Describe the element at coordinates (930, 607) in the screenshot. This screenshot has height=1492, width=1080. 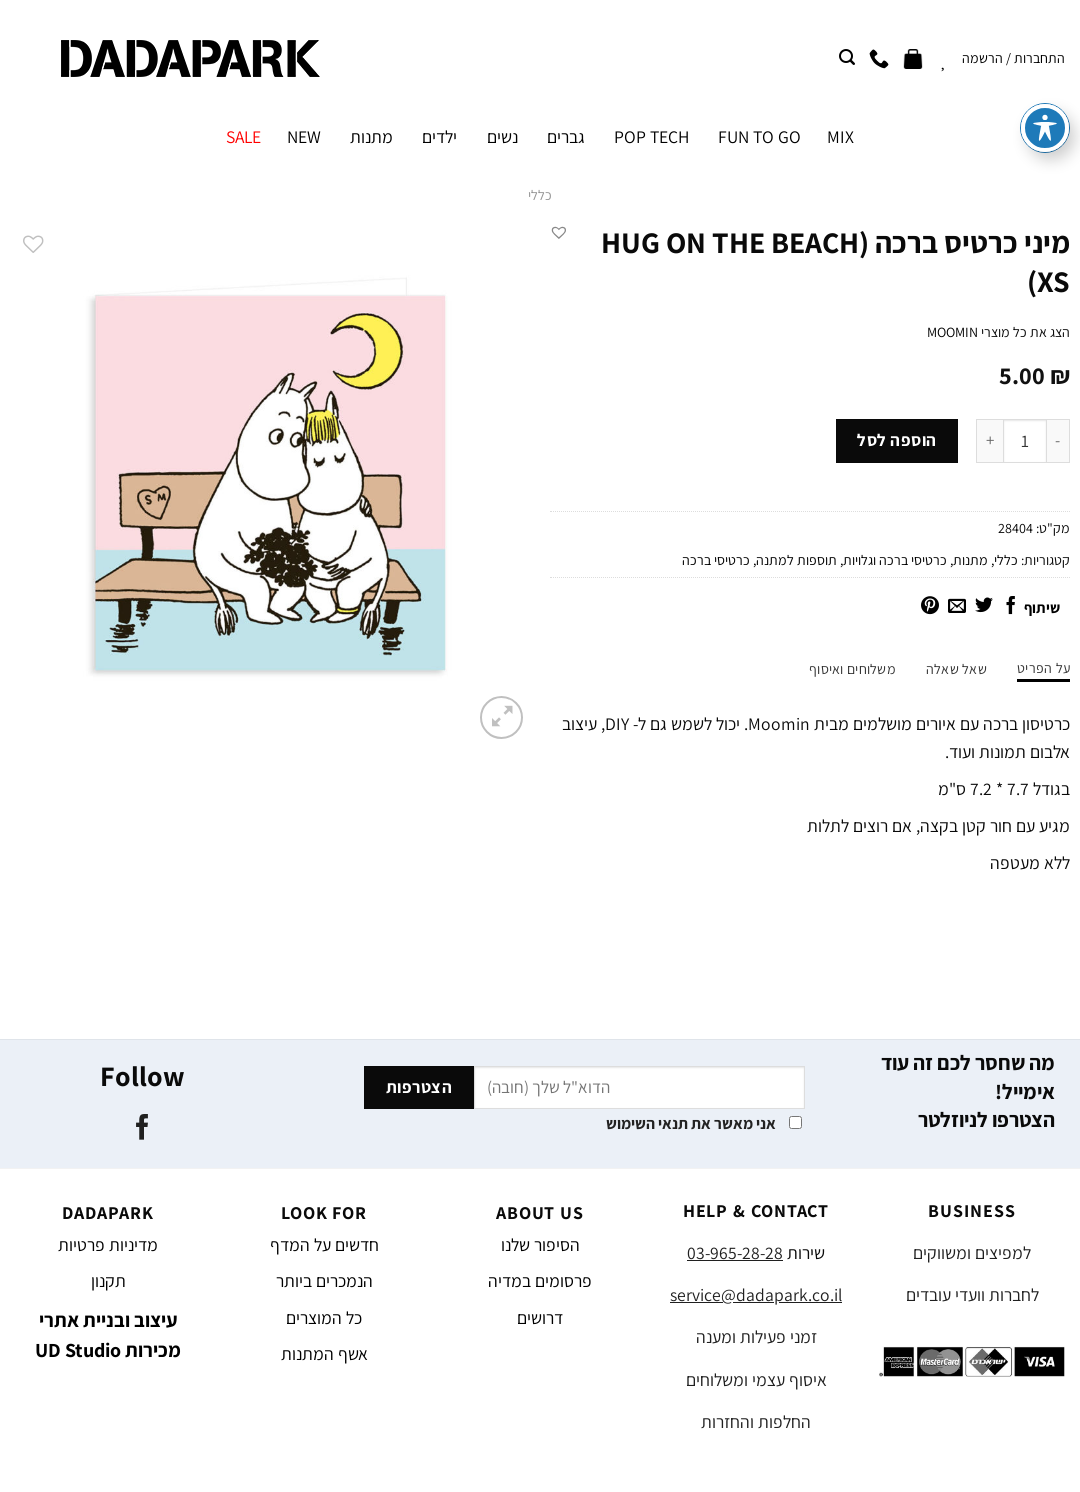
I see `[שתף בפינטרסט]` at that location.